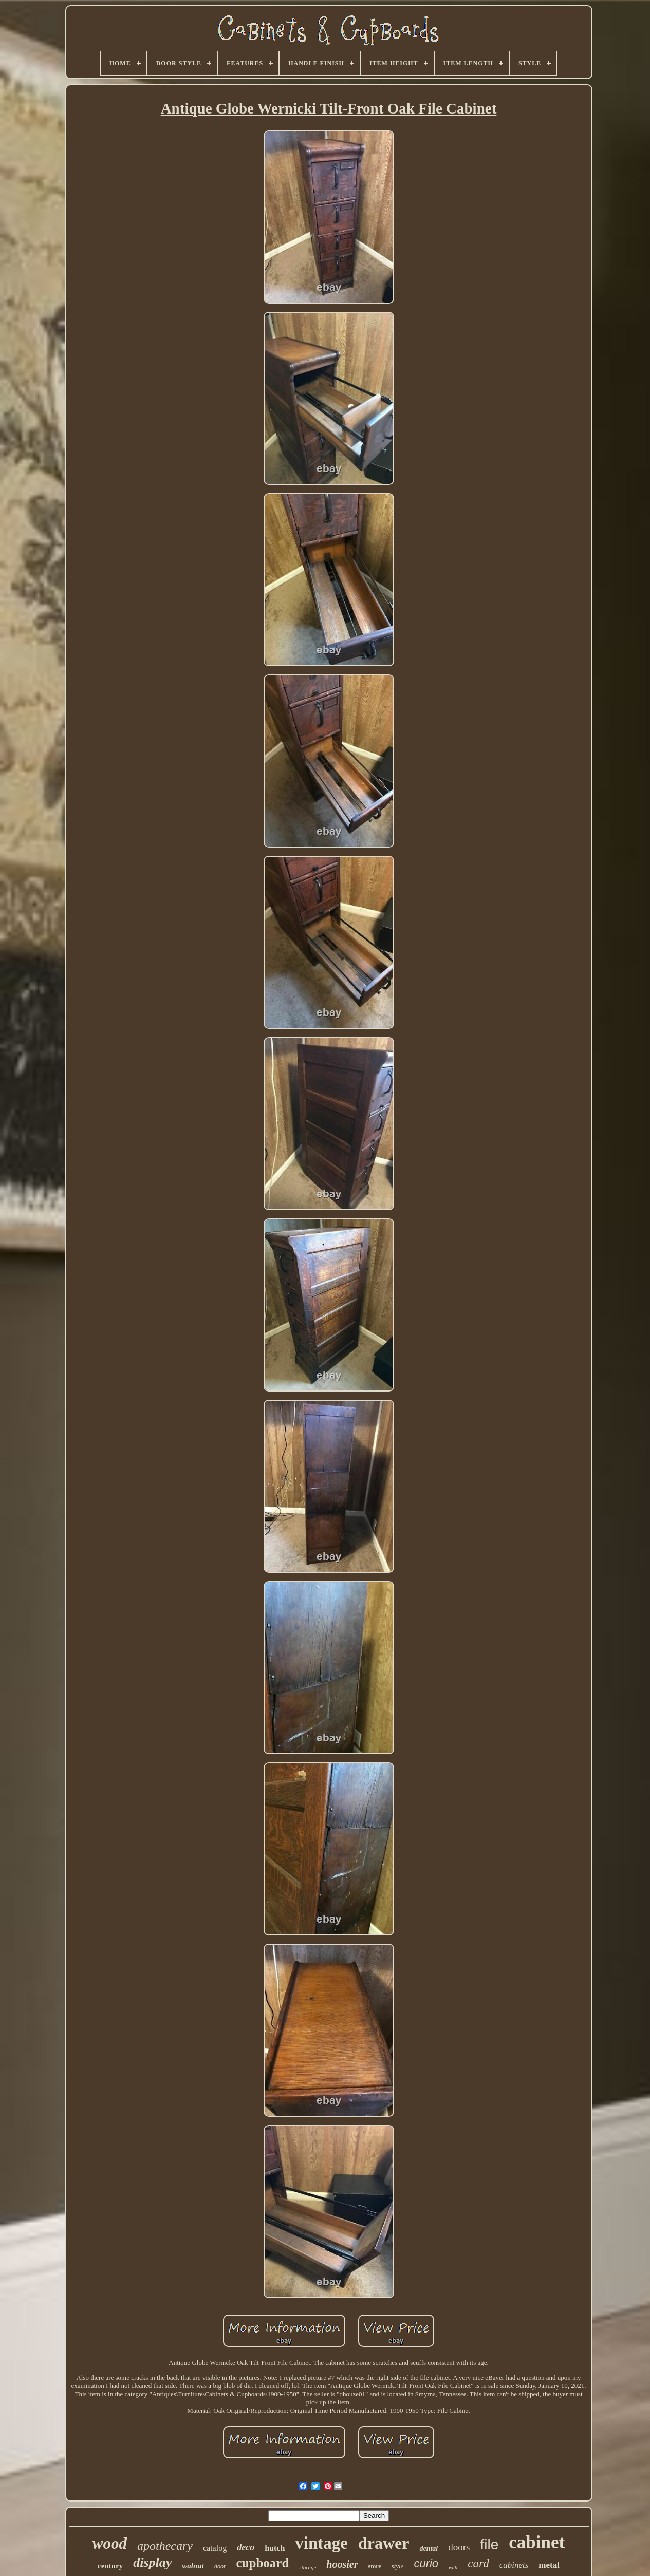  Describe the element at coordinates (165, 2545) in the screenshot. I see `apothecary` at that location.